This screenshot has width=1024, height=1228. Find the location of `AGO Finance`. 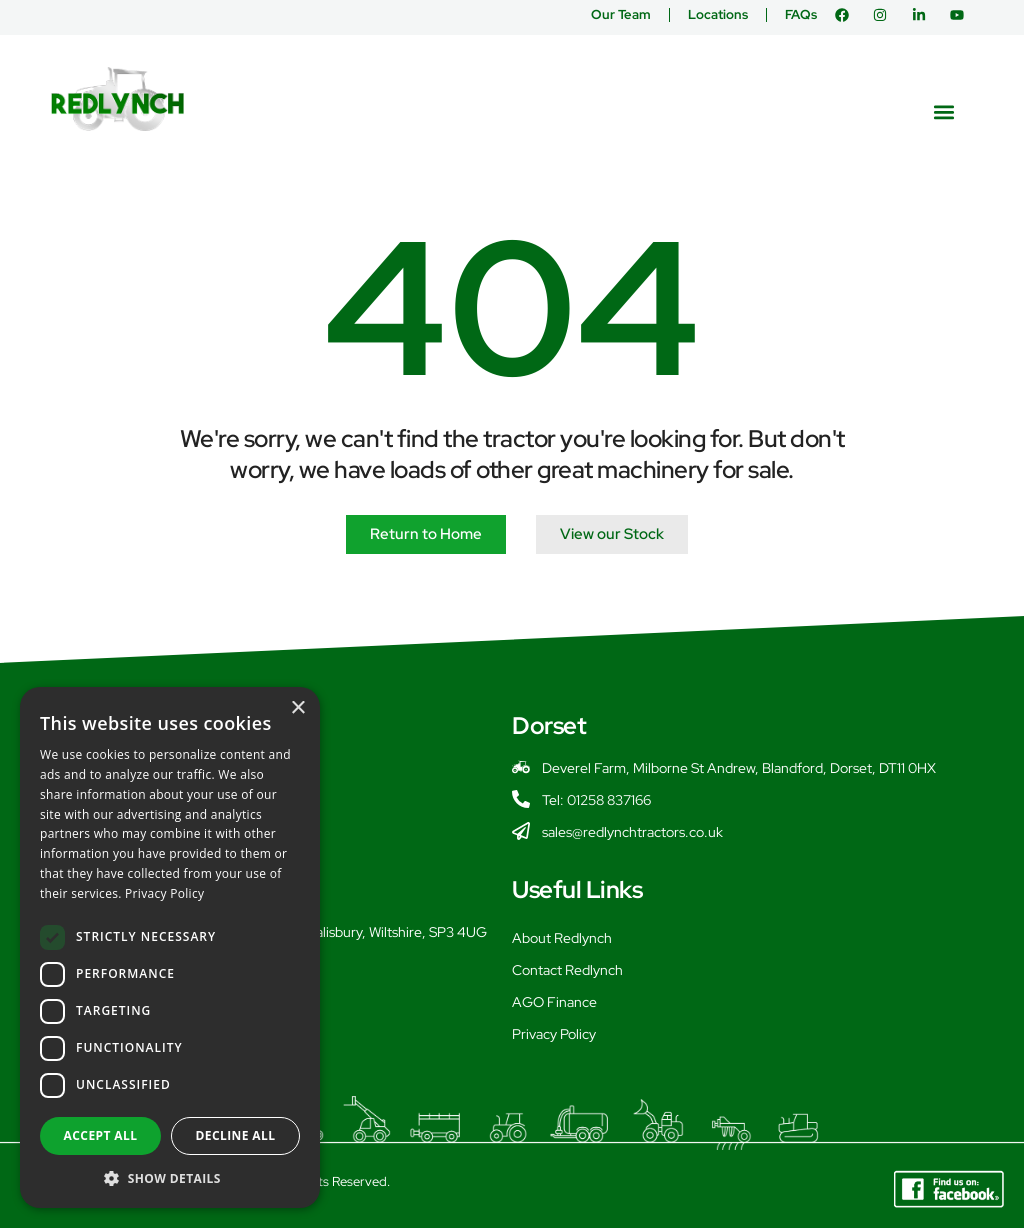

AGO Finance is located at coordinates (554, 1002).